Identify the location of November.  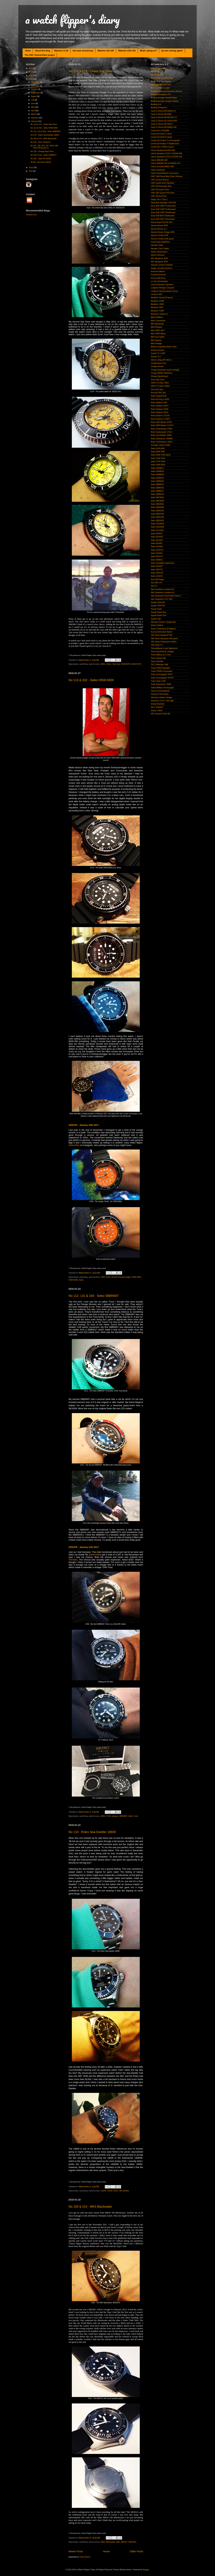
(35, 86).